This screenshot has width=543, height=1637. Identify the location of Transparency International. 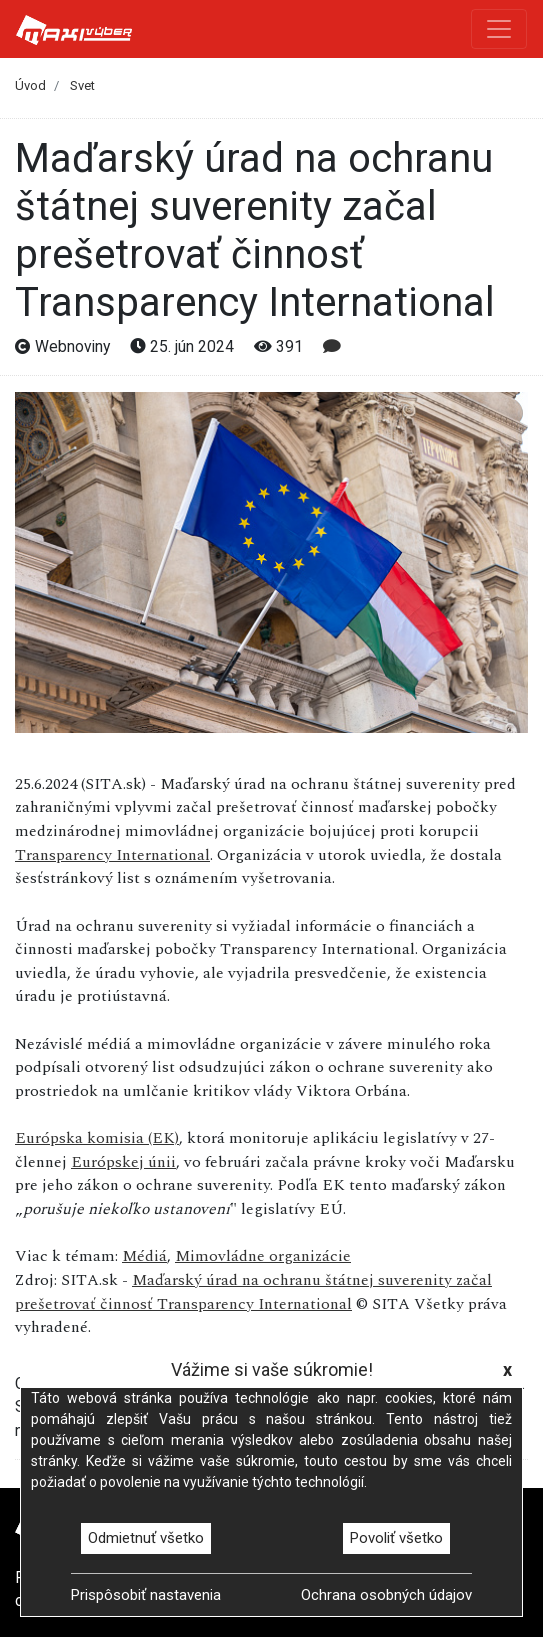
(112, 855).